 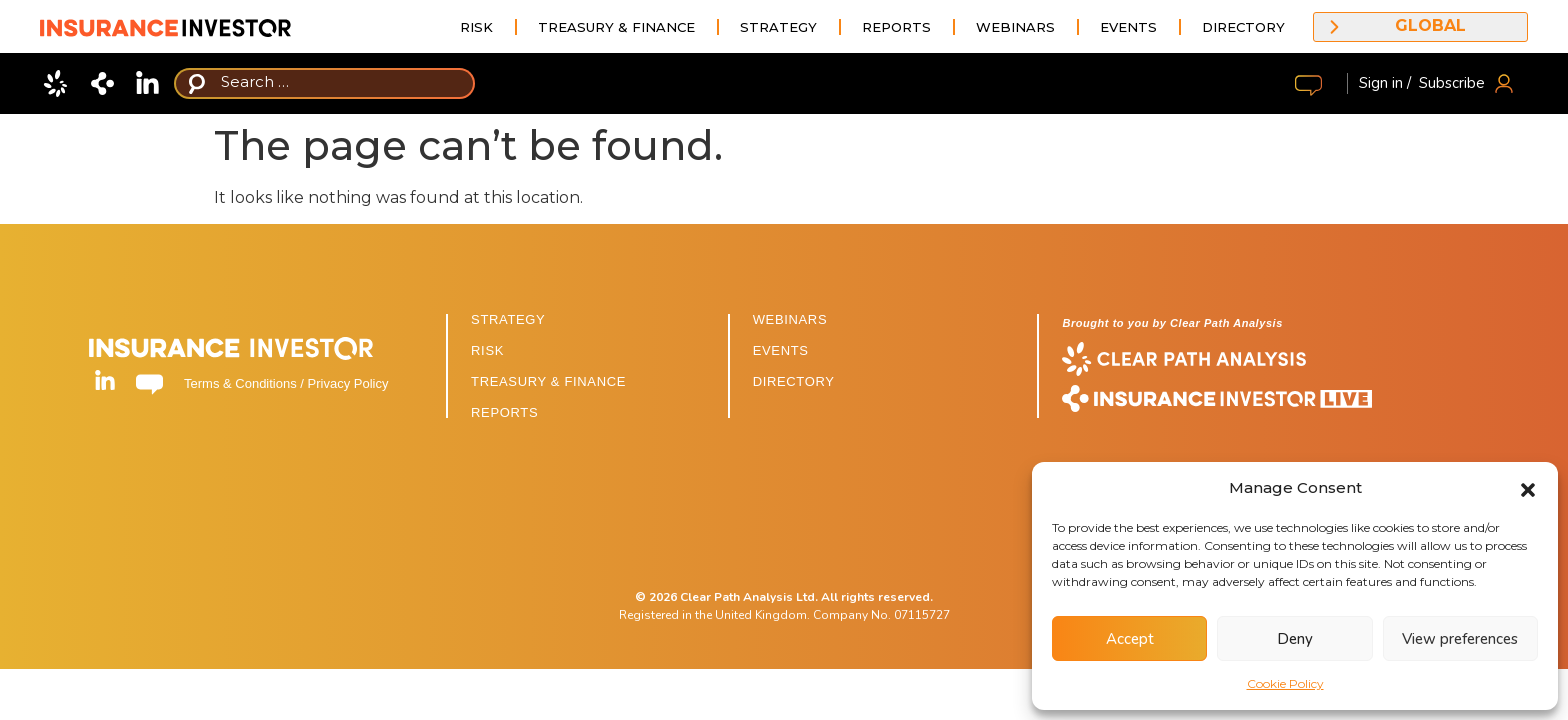 What do you see at coordinates (896, 27) in the screenshot?
I see `Reports` at bounding box center [896, 27].